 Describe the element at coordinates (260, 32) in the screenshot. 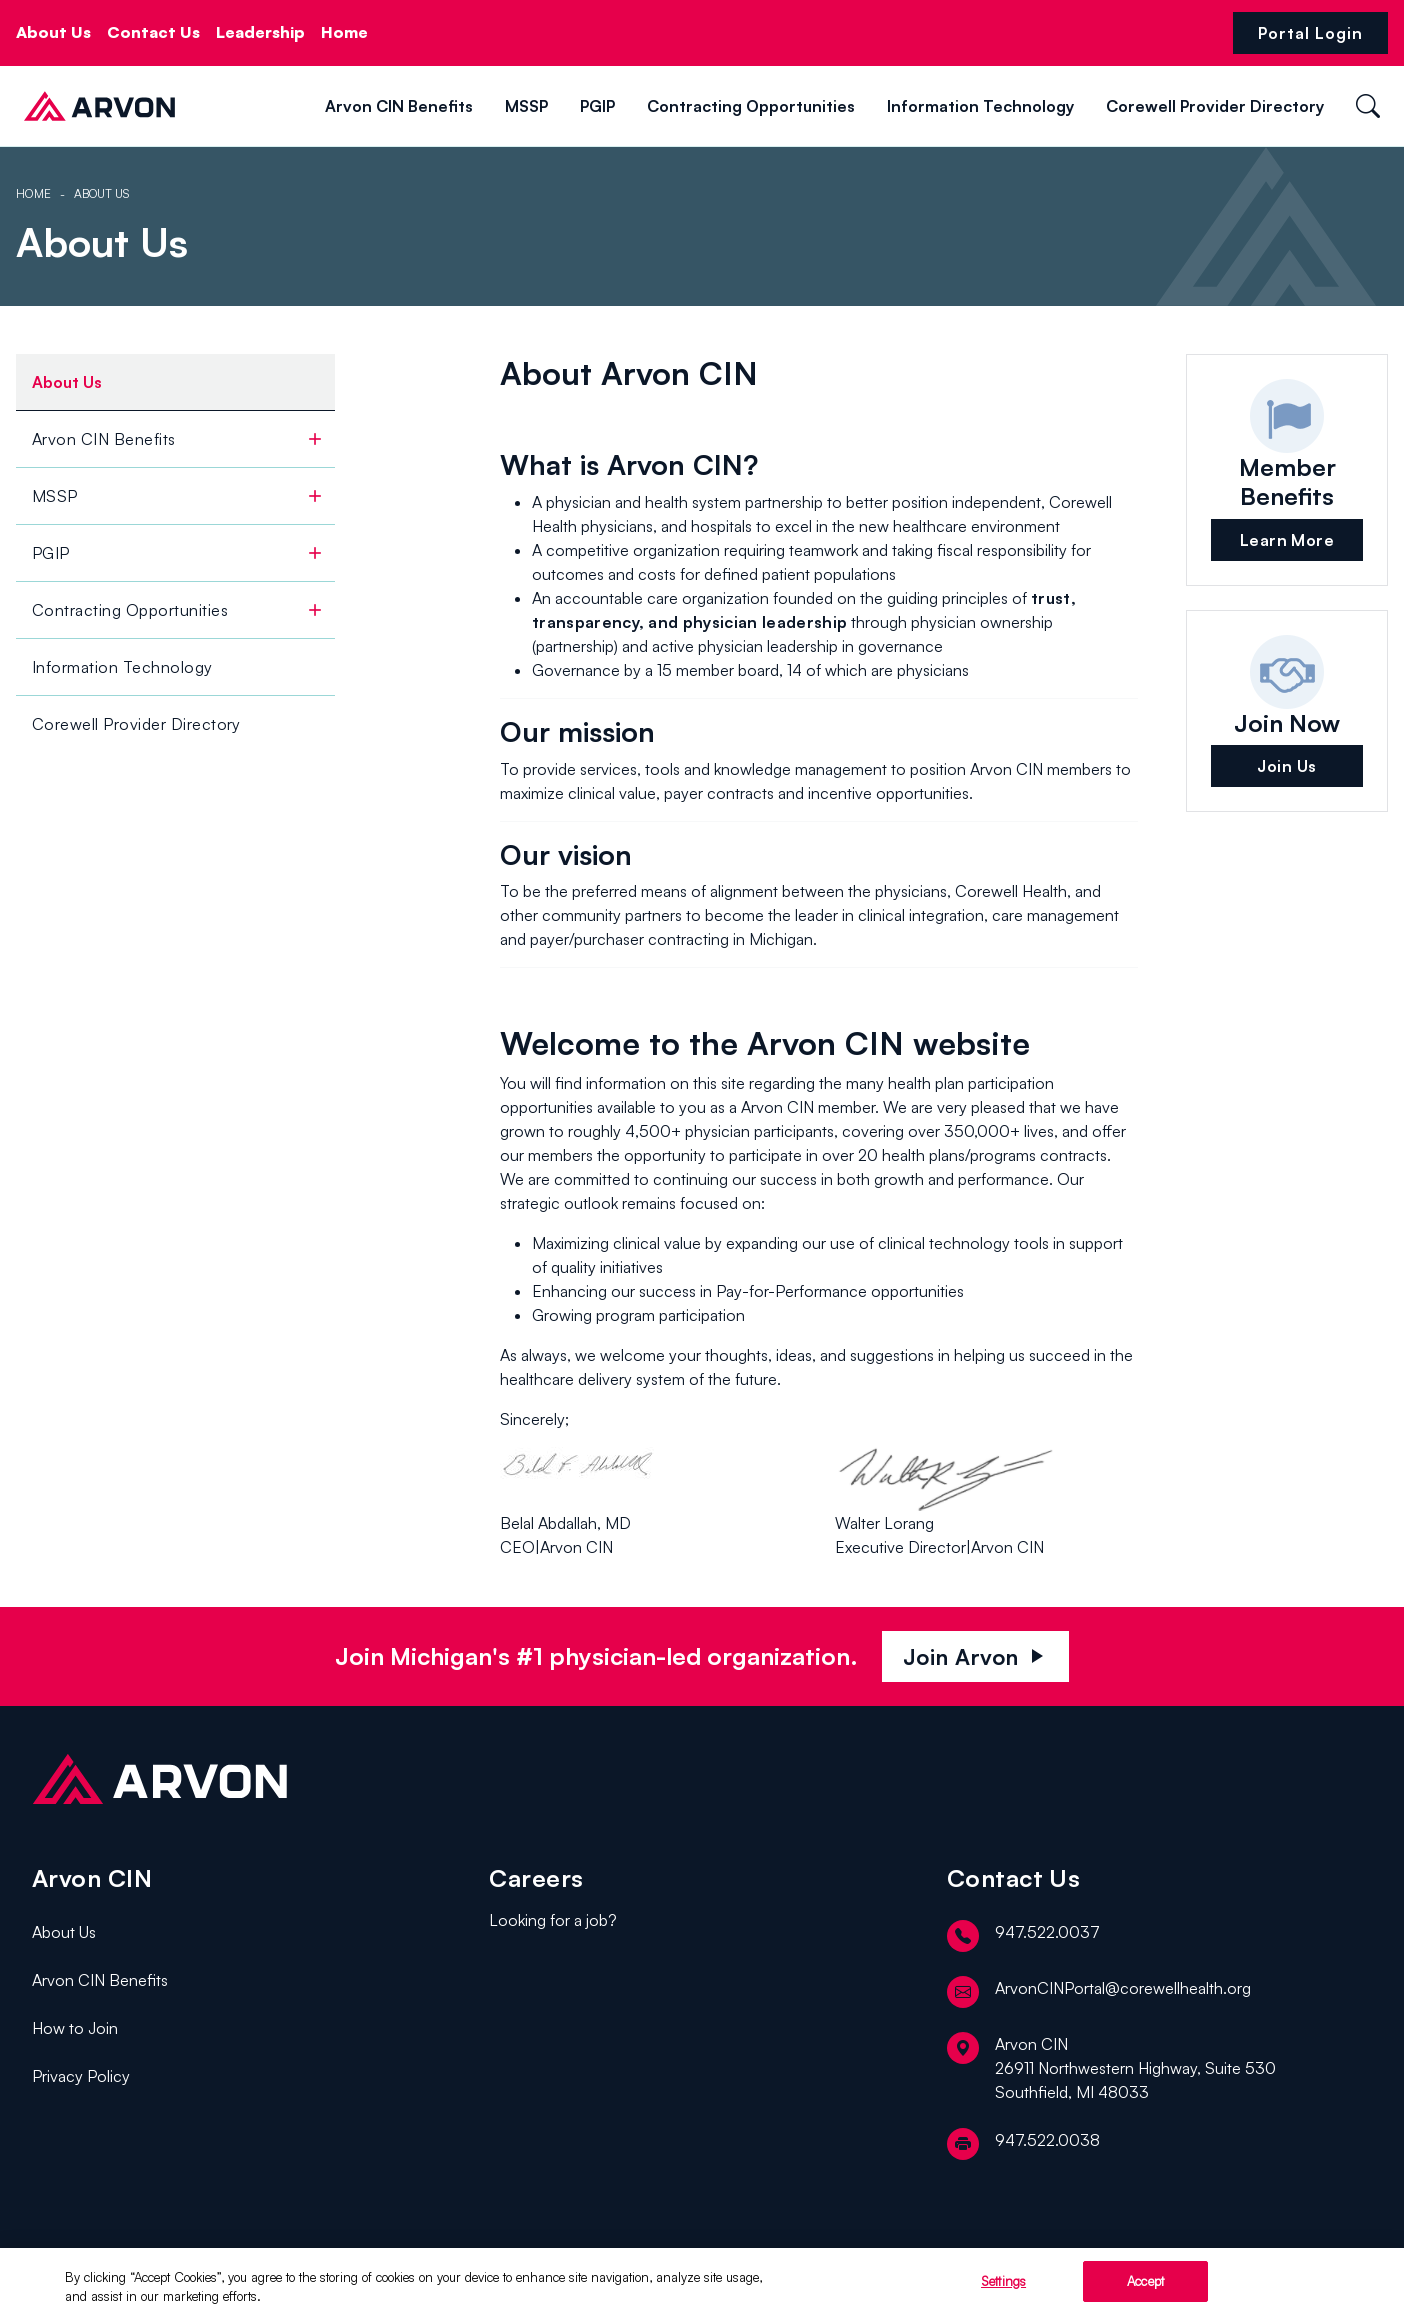

I see `Leadership` at that location.